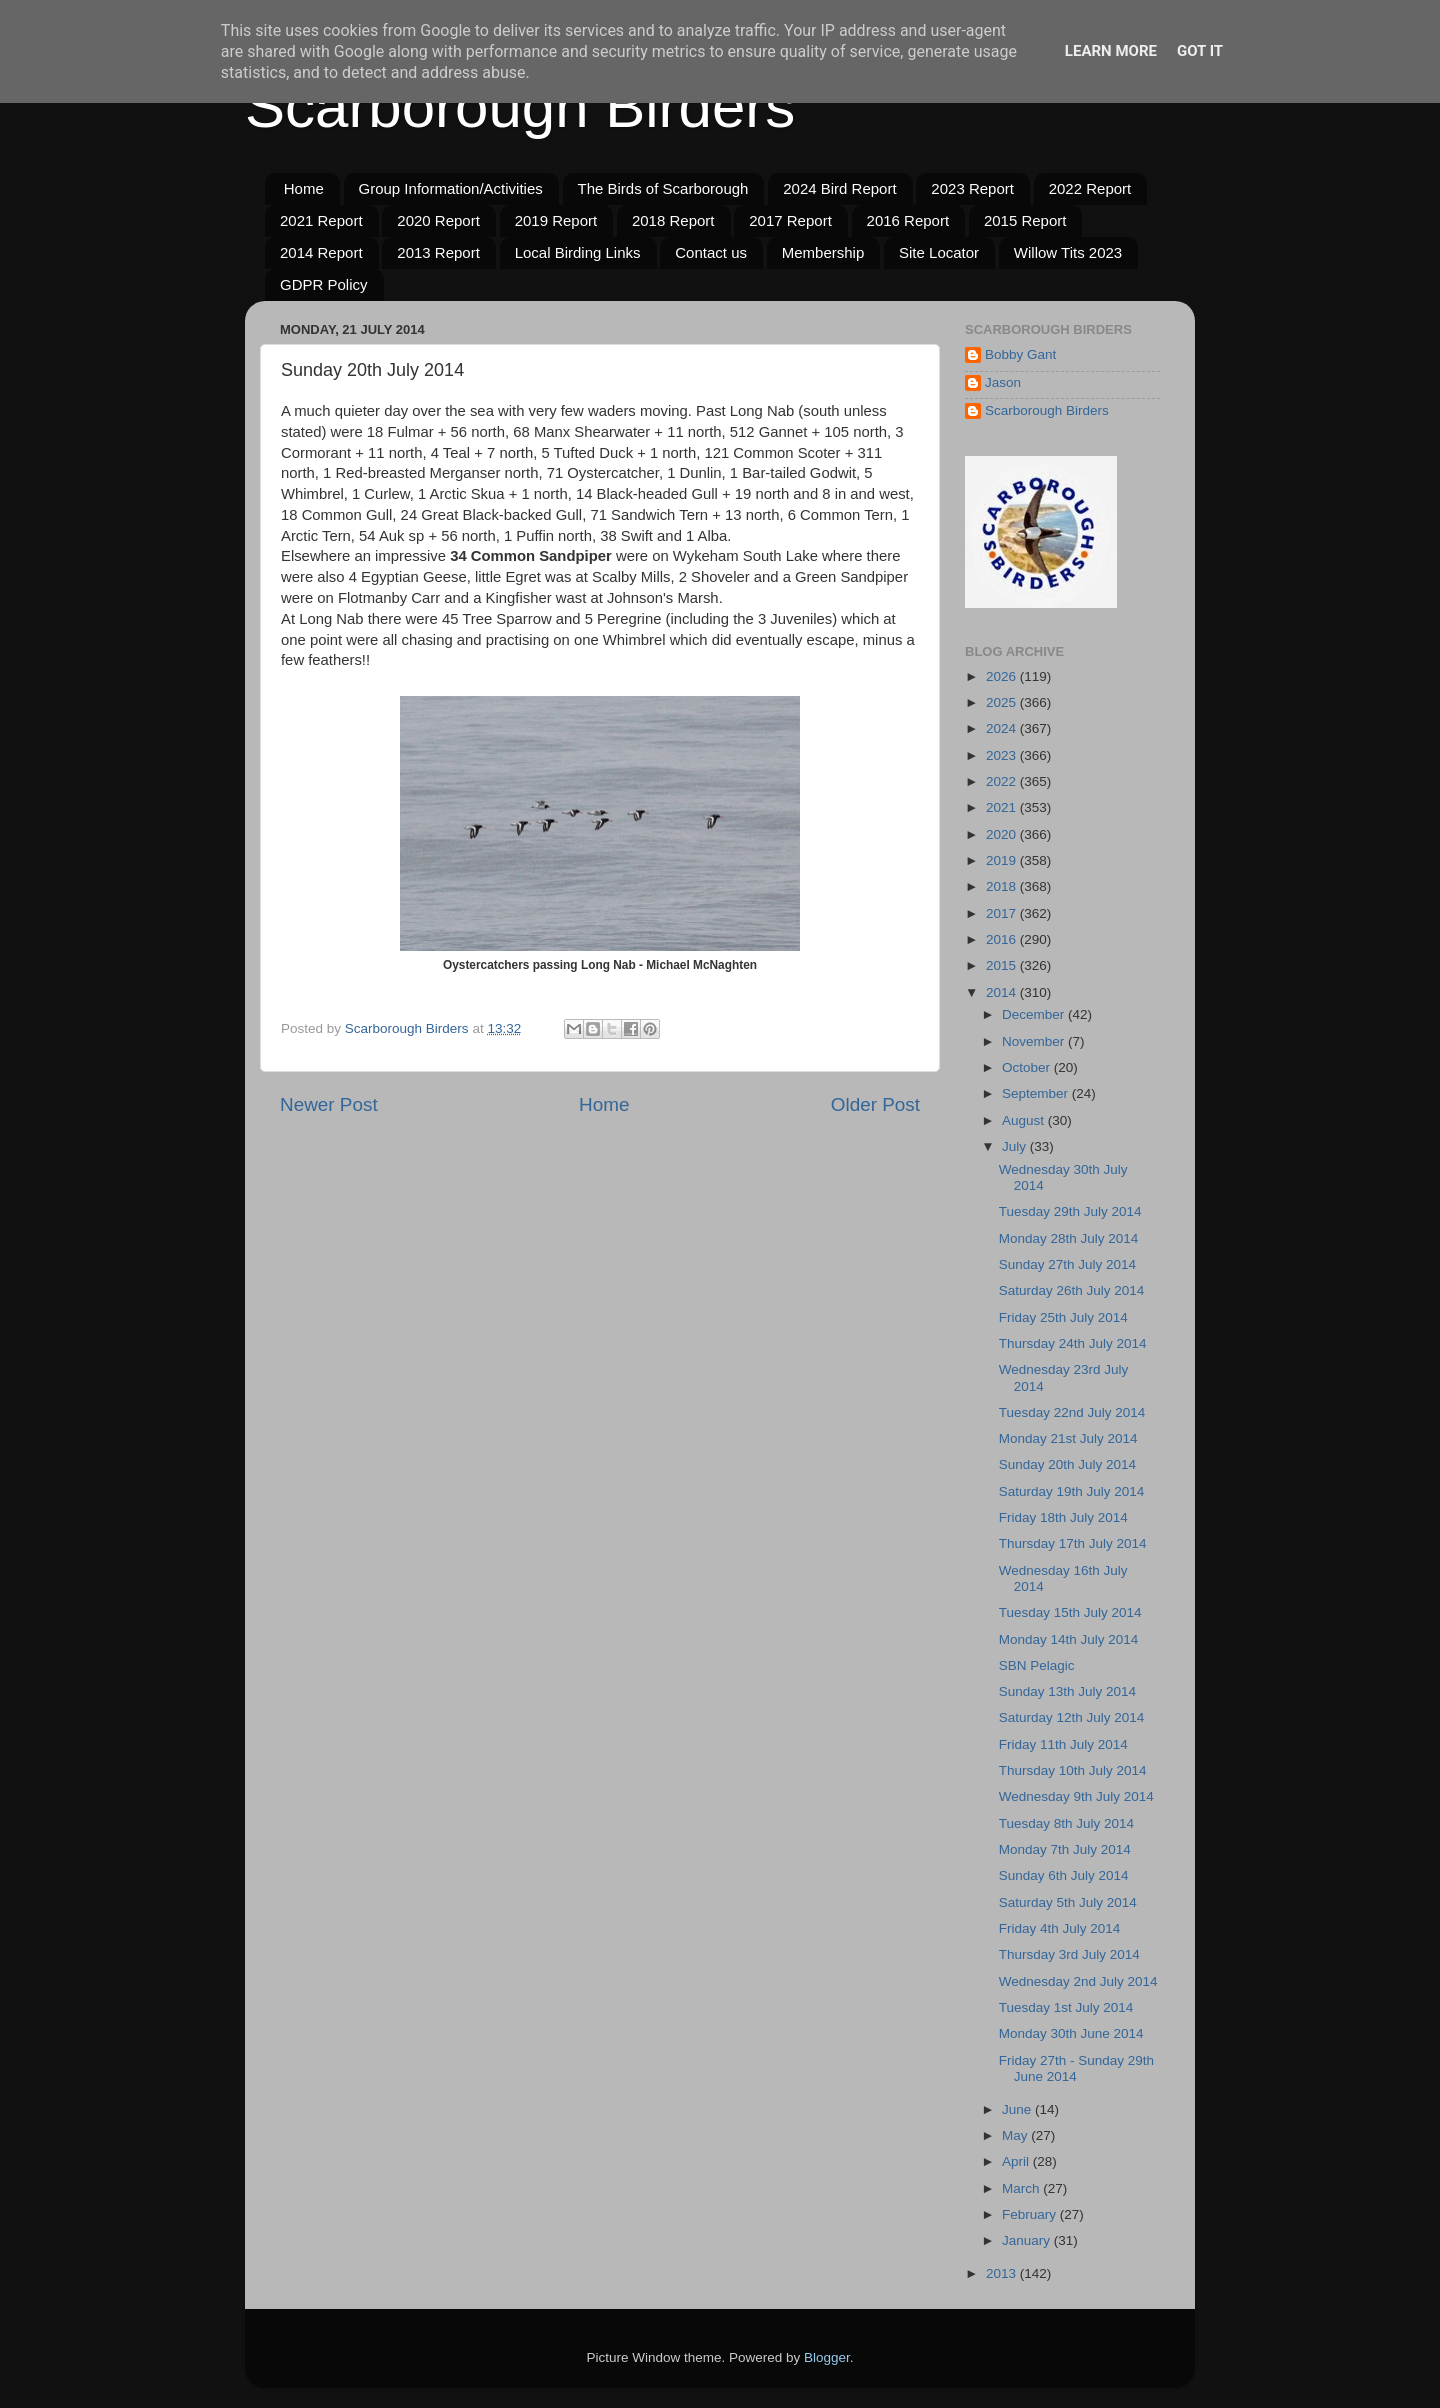 Image resolution: width=1440 pixels, height=2408 pixels. Describe the element at coordinates (1072, 1717) in the screenshot. I see `Saturday 12th July 2014` at that location.